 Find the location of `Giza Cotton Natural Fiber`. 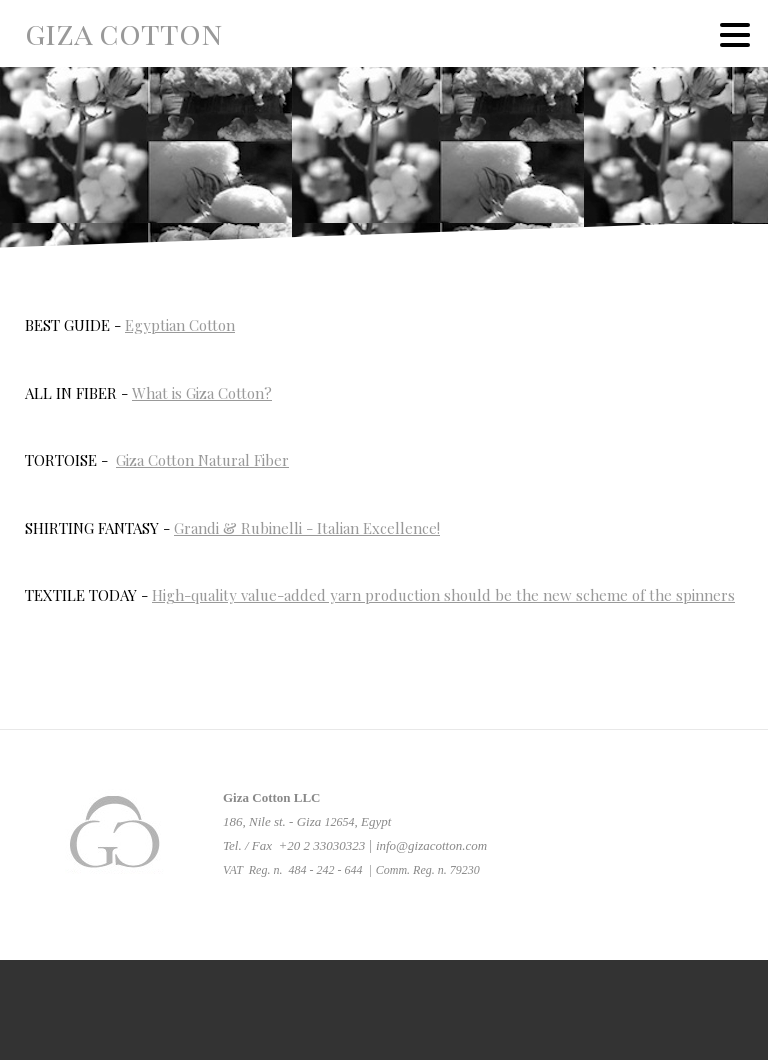

Giza Cotton Natural Fiber is located at coordinates (202, 460).